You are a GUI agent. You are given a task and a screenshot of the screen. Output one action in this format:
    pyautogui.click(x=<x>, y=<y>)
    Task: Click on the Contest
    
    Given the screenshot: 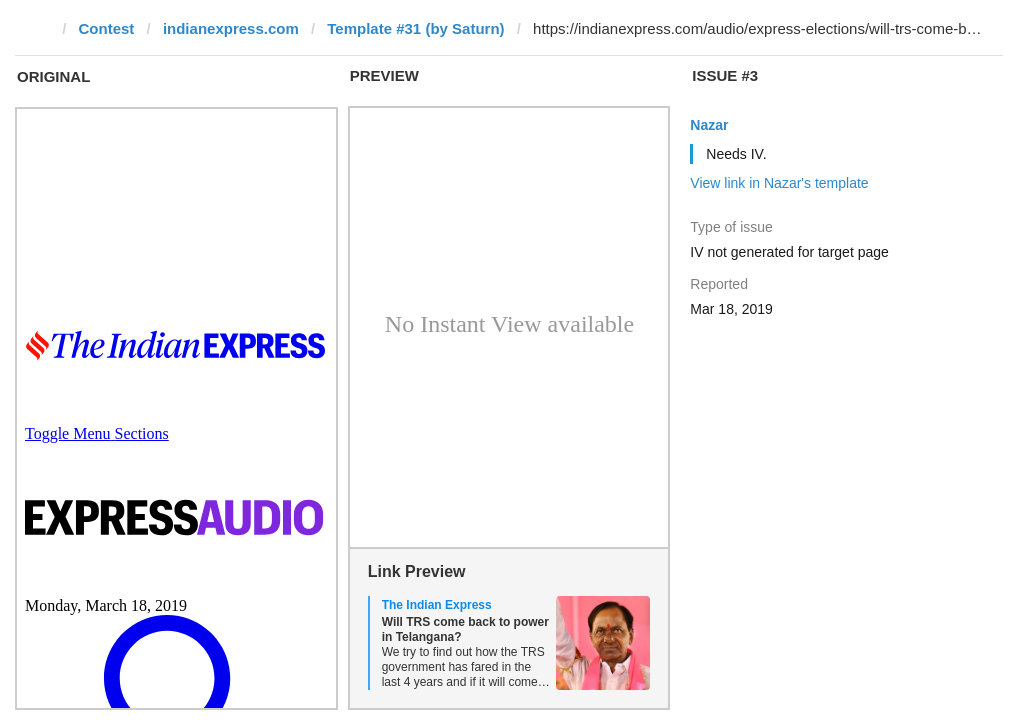 What is the action you would take?
    pyautogui.click(x=107, y=28)
    